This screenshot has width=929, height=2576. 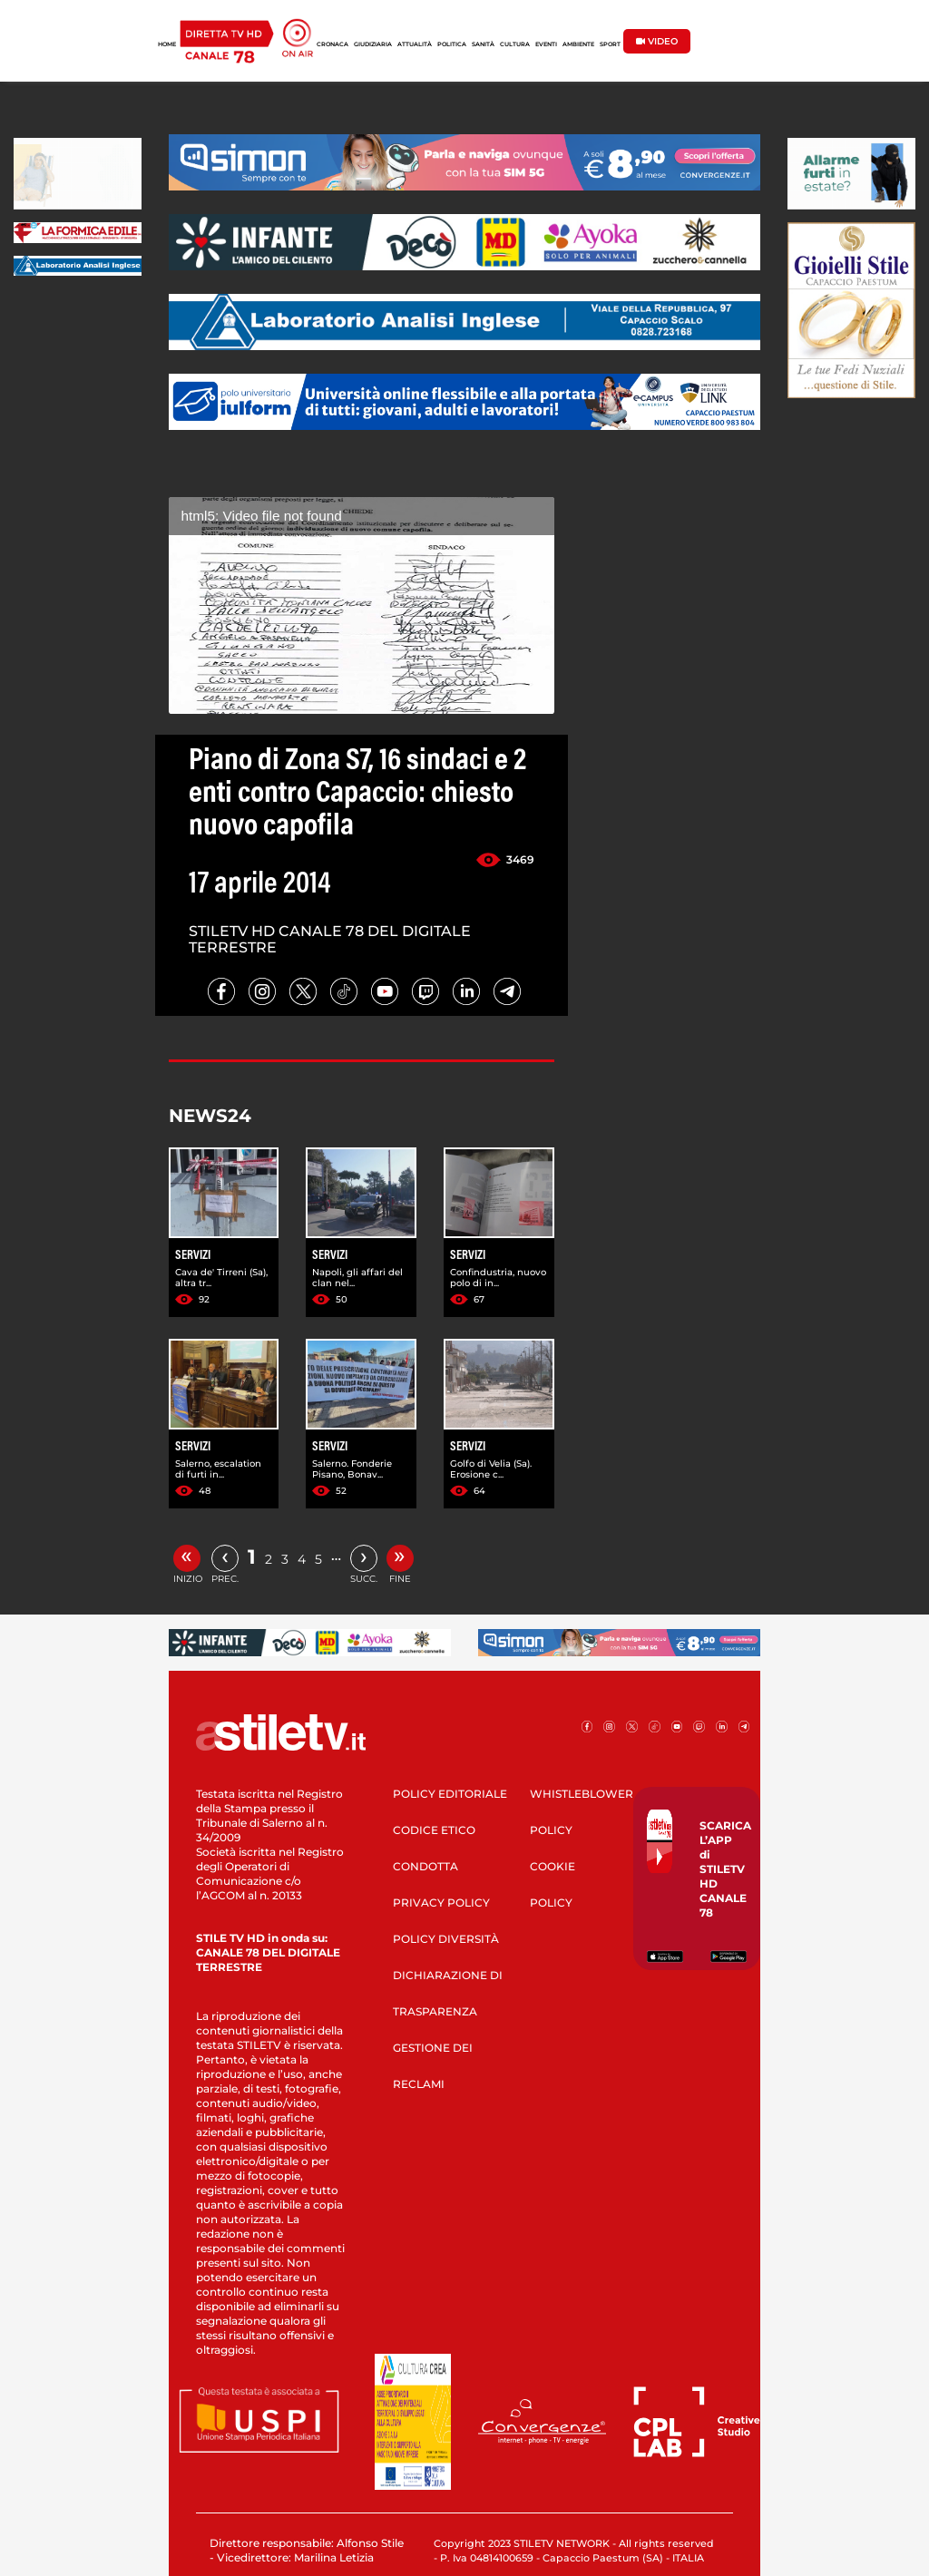 What do you see at coordinates (446, 1939) in the screenshot?
I see `POLICY DIVERSITÀ` at bounding box center [446, 1939].